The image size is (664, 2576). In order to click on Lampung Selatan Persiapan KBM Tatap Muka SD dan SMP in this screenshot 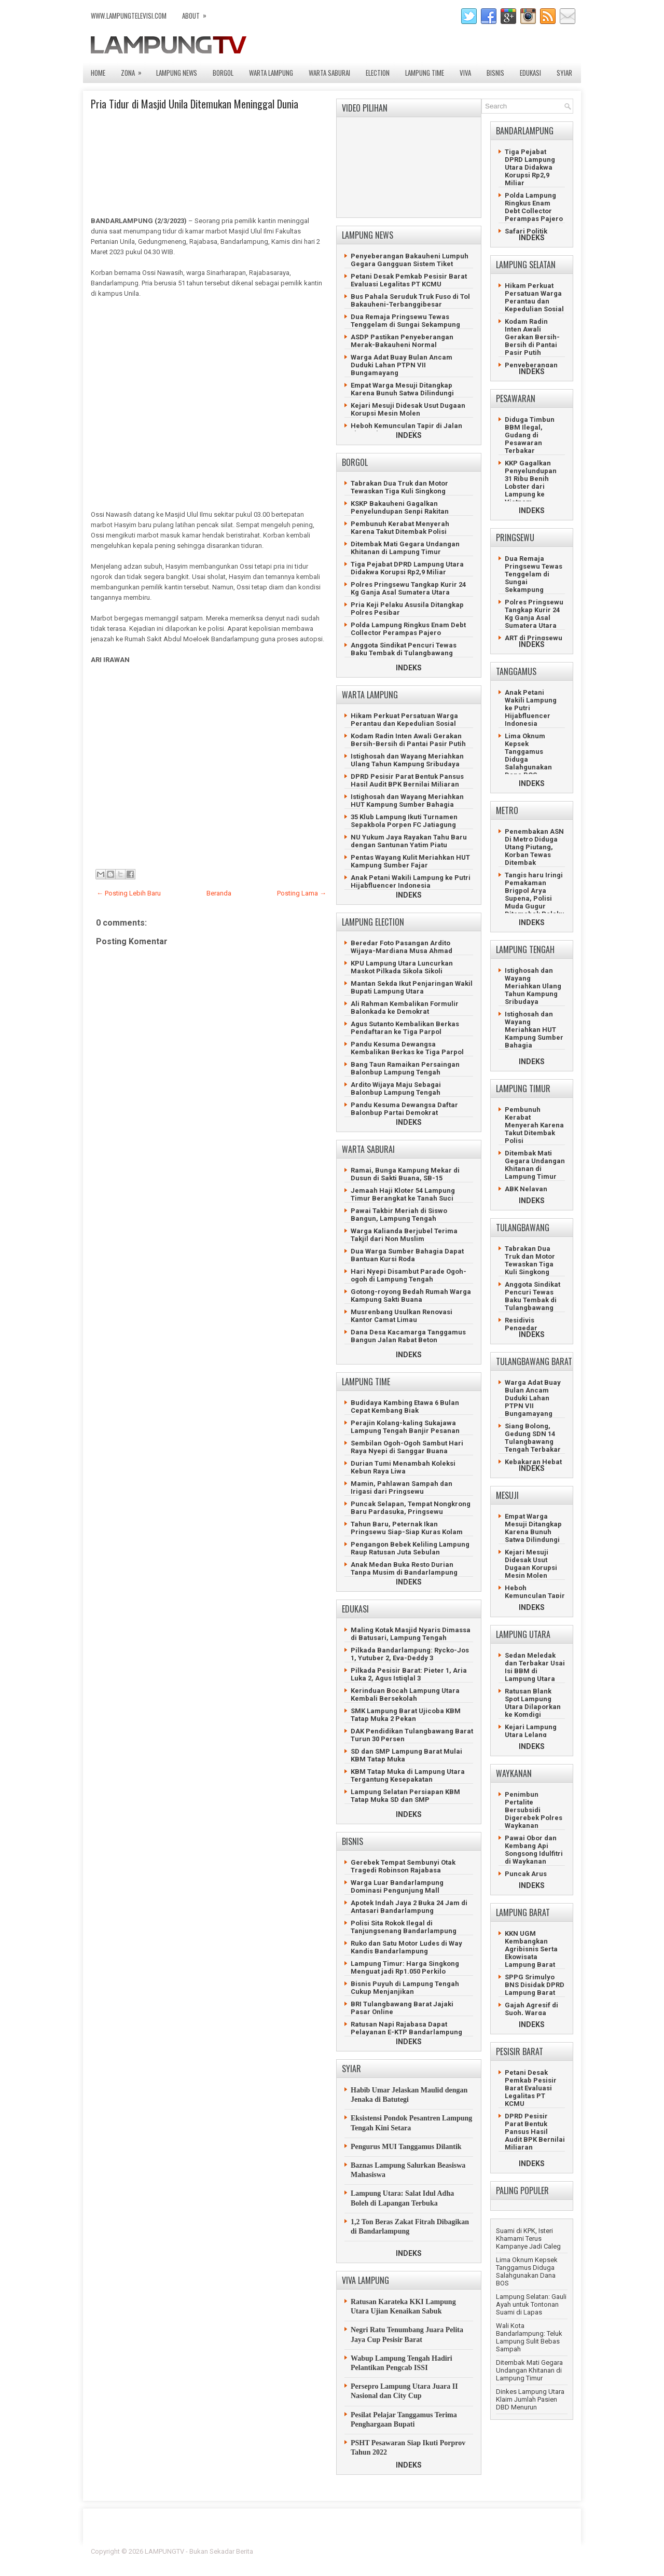, I will do `click(405, 1795)`.